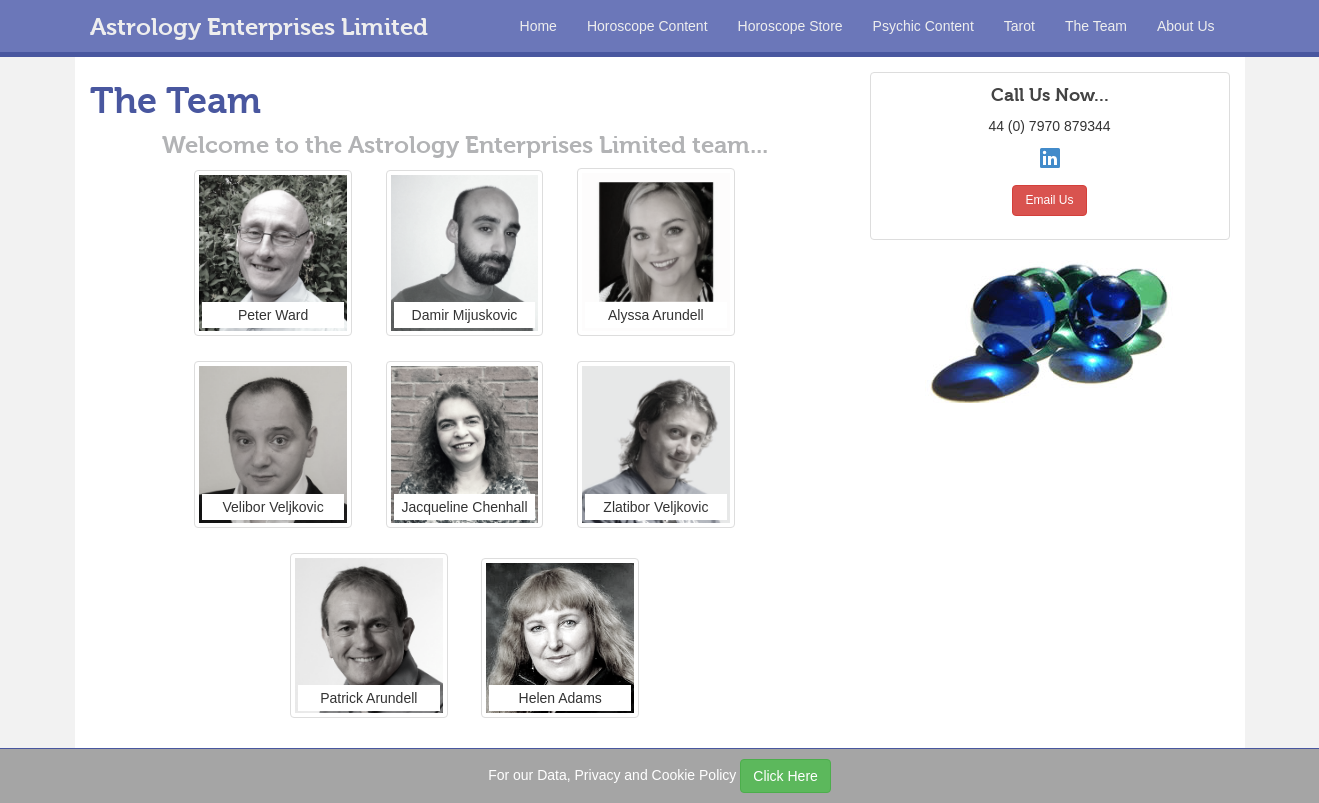 The width and height of the screenshot is (1319, 803). Describe the element at coordinates (1096, 26) in the screenshot. I see `The Team` at that location.